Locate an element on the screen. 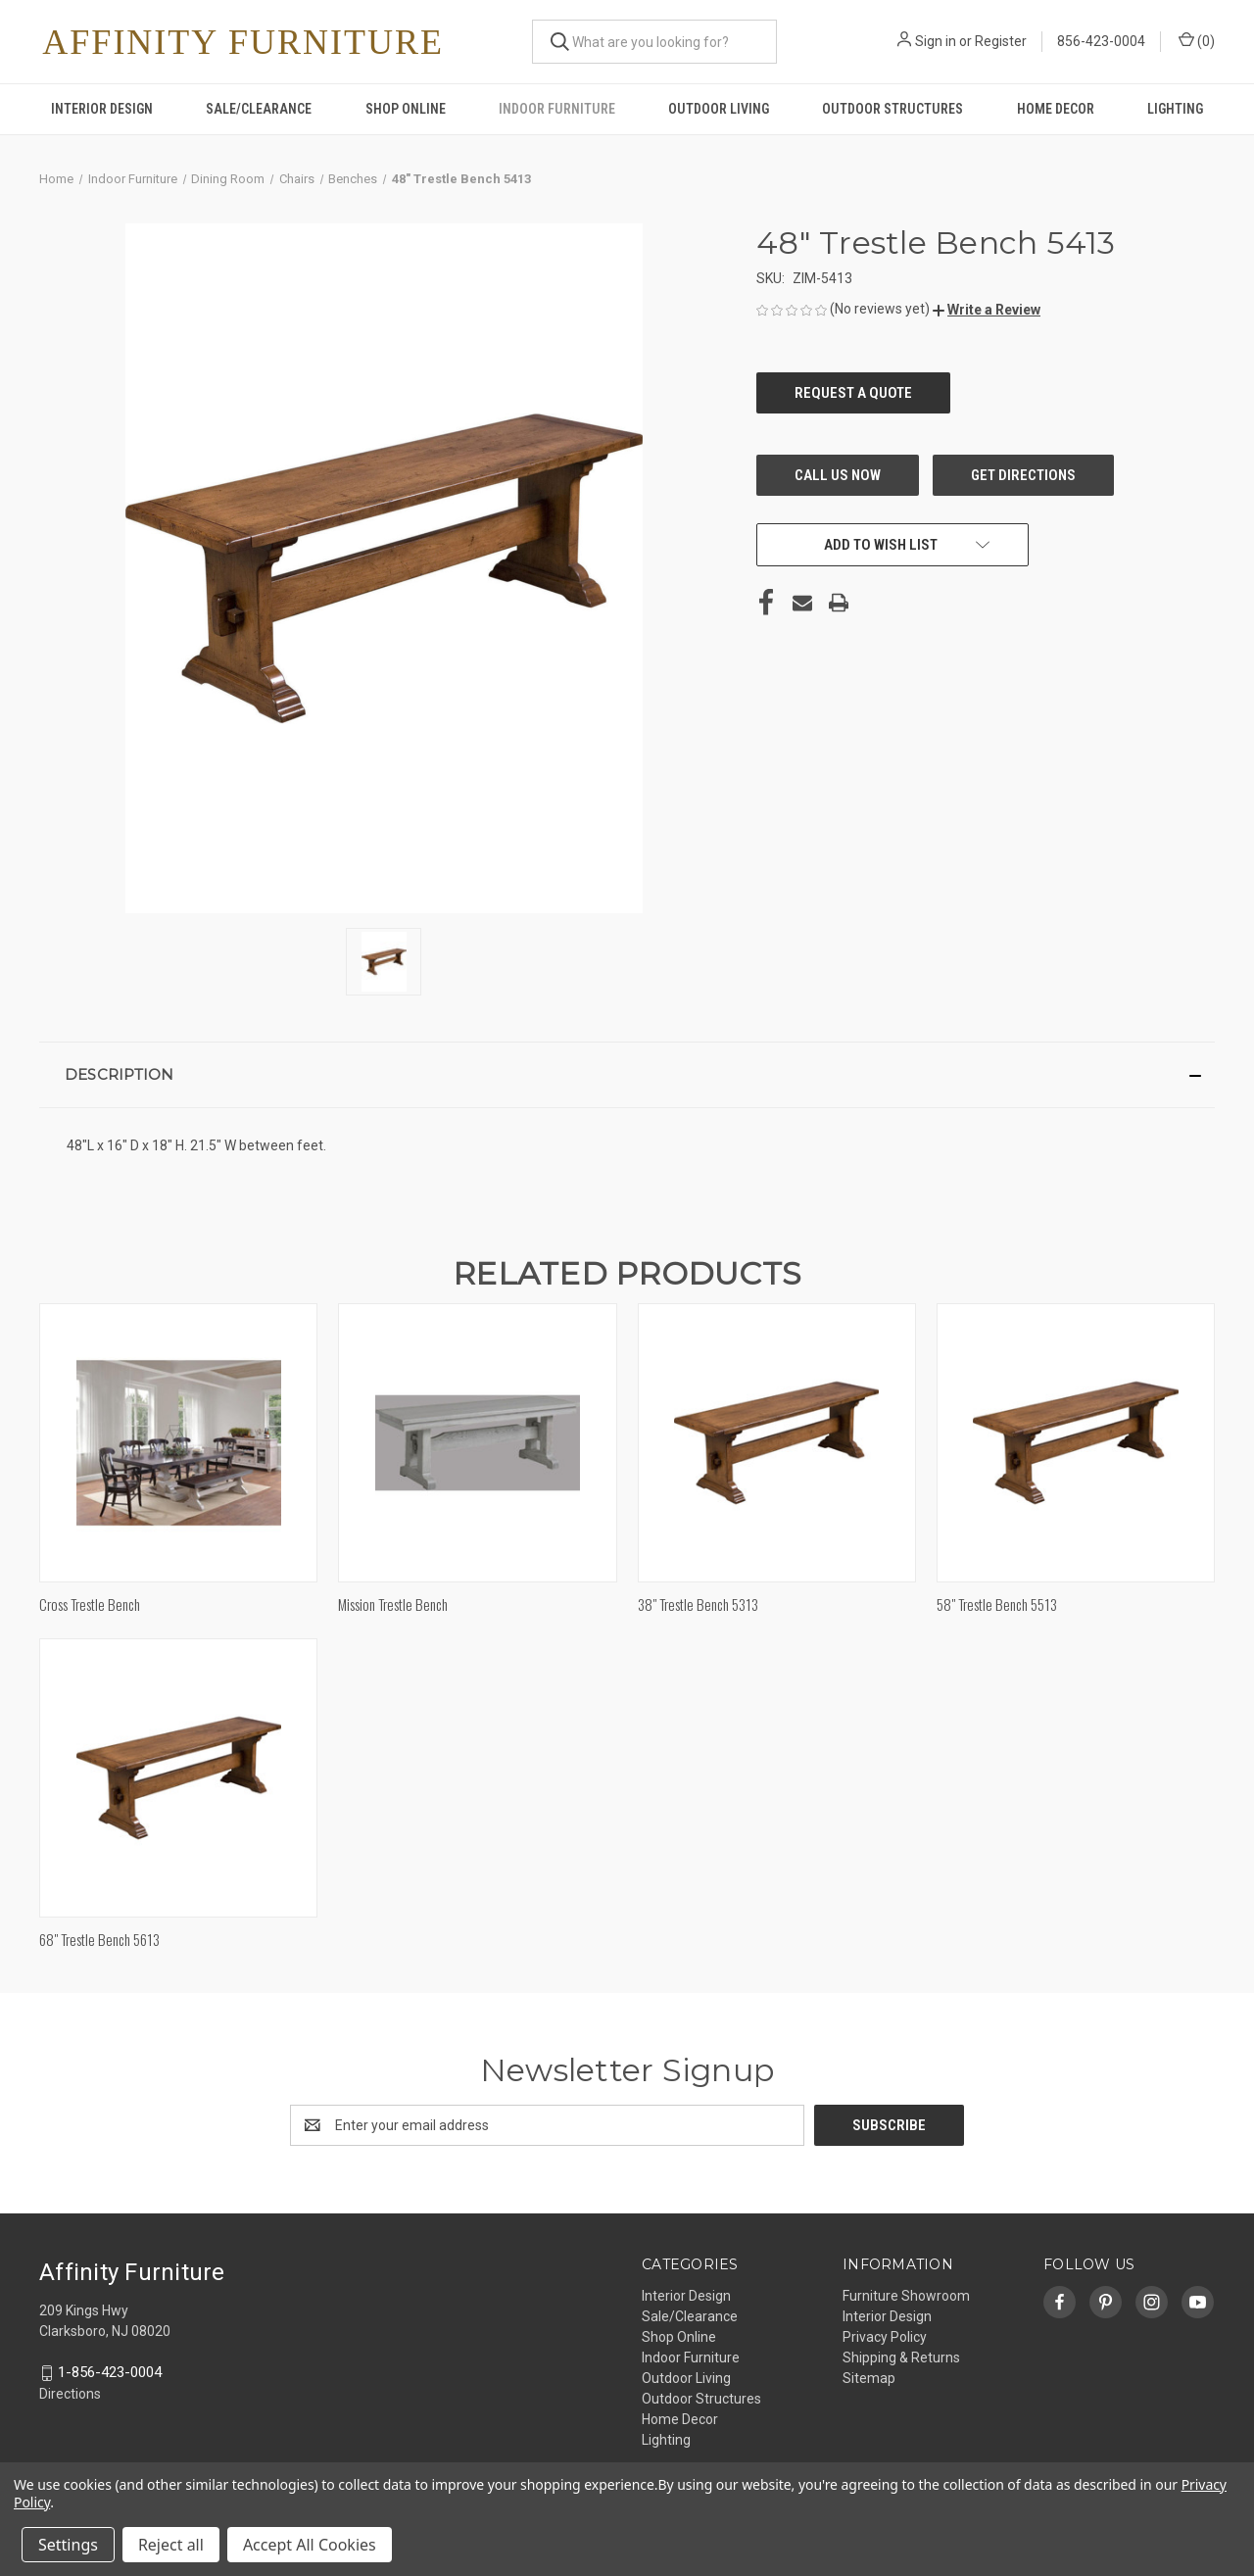 The height and width of the screenshot is (2576, 1254). Accept All Cookies is located at coordinates (309, 2544).